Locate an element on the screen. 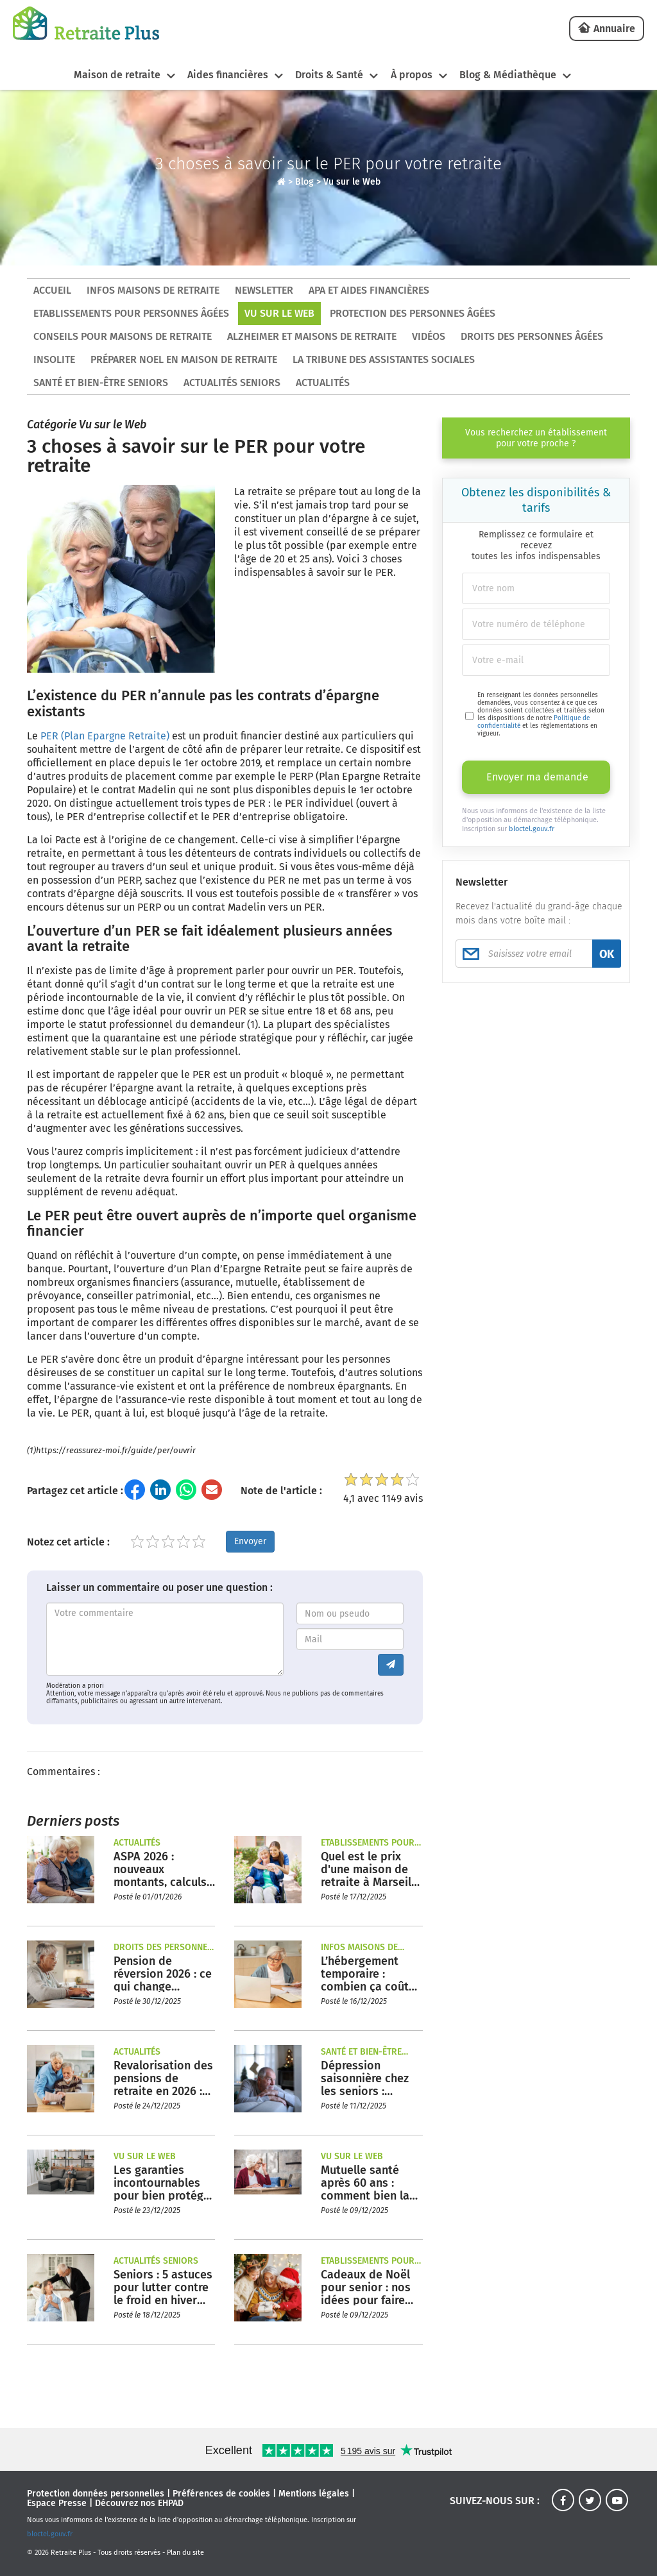 The width and height of the screenshot is (657, 2576). Découvrez nos EHPAD is located at coordinates (139, 2503).